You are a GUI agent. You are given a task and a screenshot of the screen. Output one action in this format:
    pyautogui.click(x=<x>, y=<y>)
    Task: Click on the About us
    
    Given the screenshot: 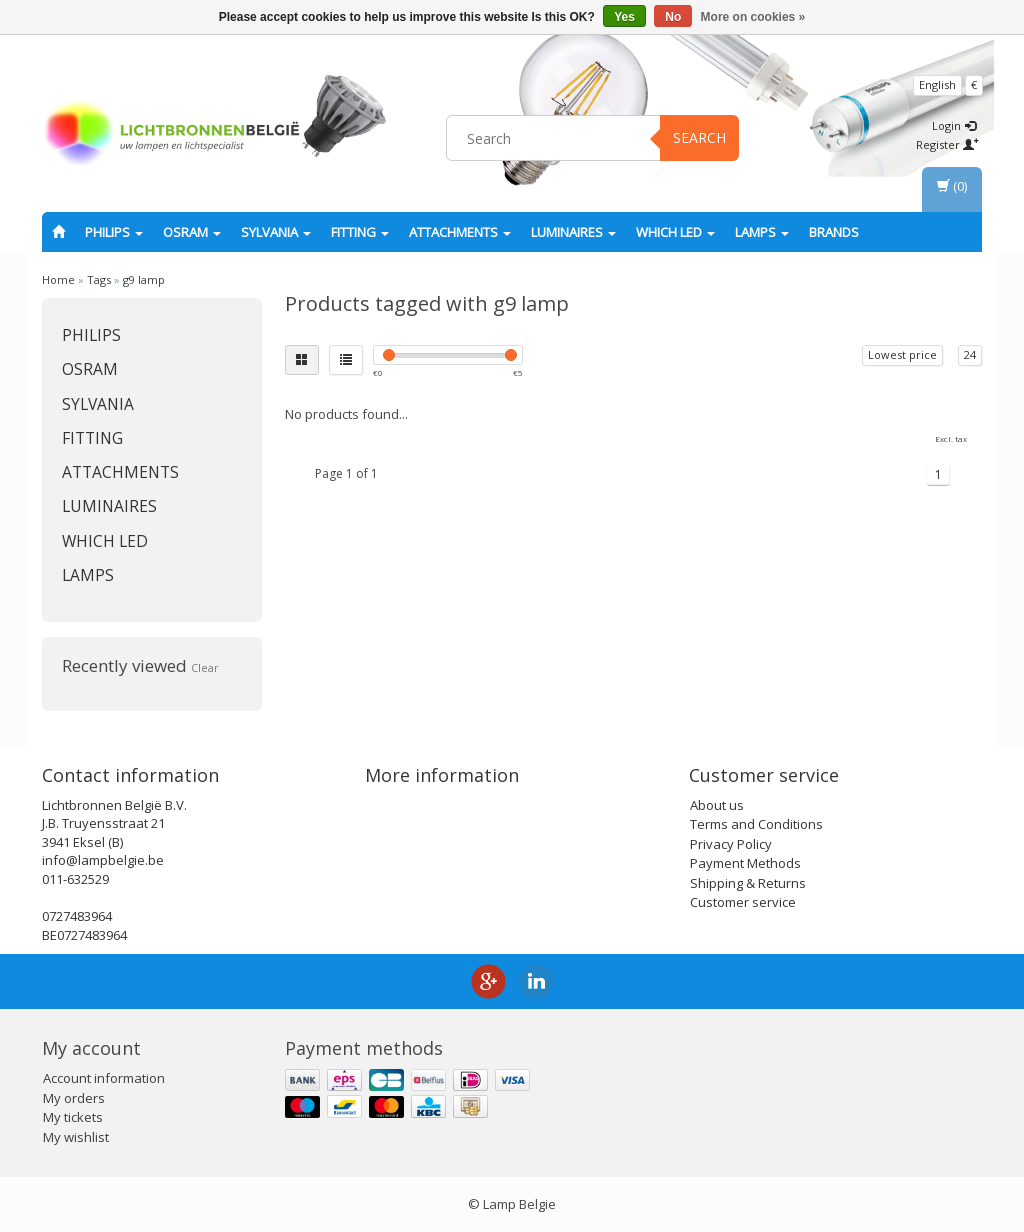 What is the action you would take?
    pyautogui.click(x=717, y=805)
    